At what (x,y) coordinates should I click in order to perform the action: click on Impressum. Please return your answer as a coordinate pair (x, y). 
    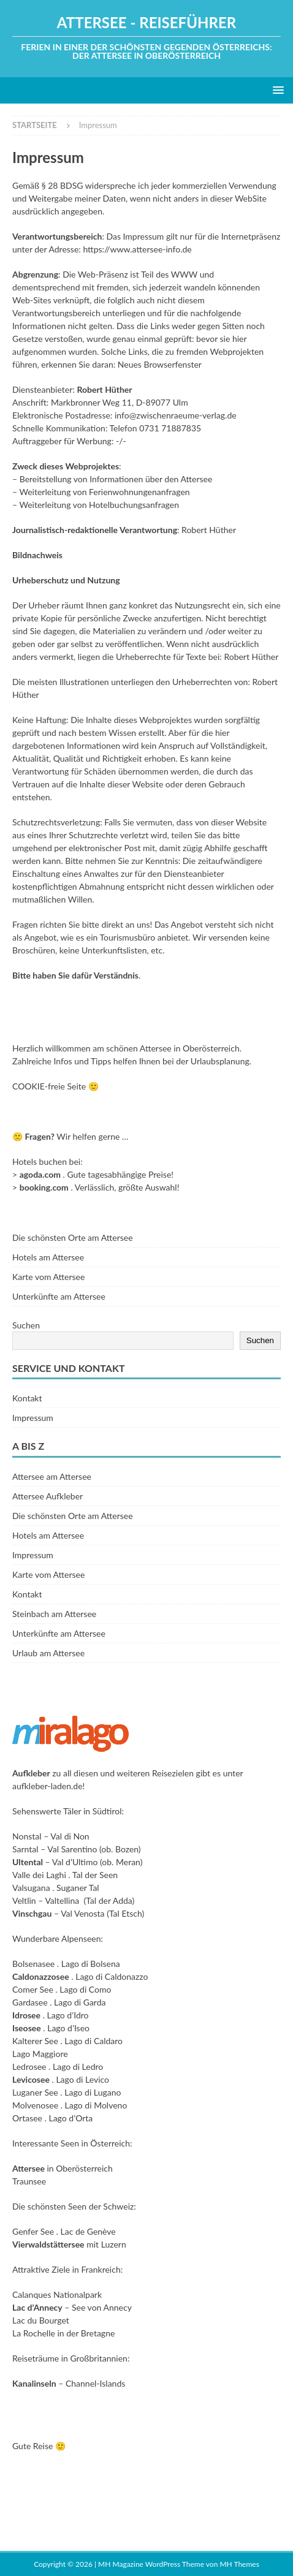
    Looking at the image, I should click on (32, 1417).